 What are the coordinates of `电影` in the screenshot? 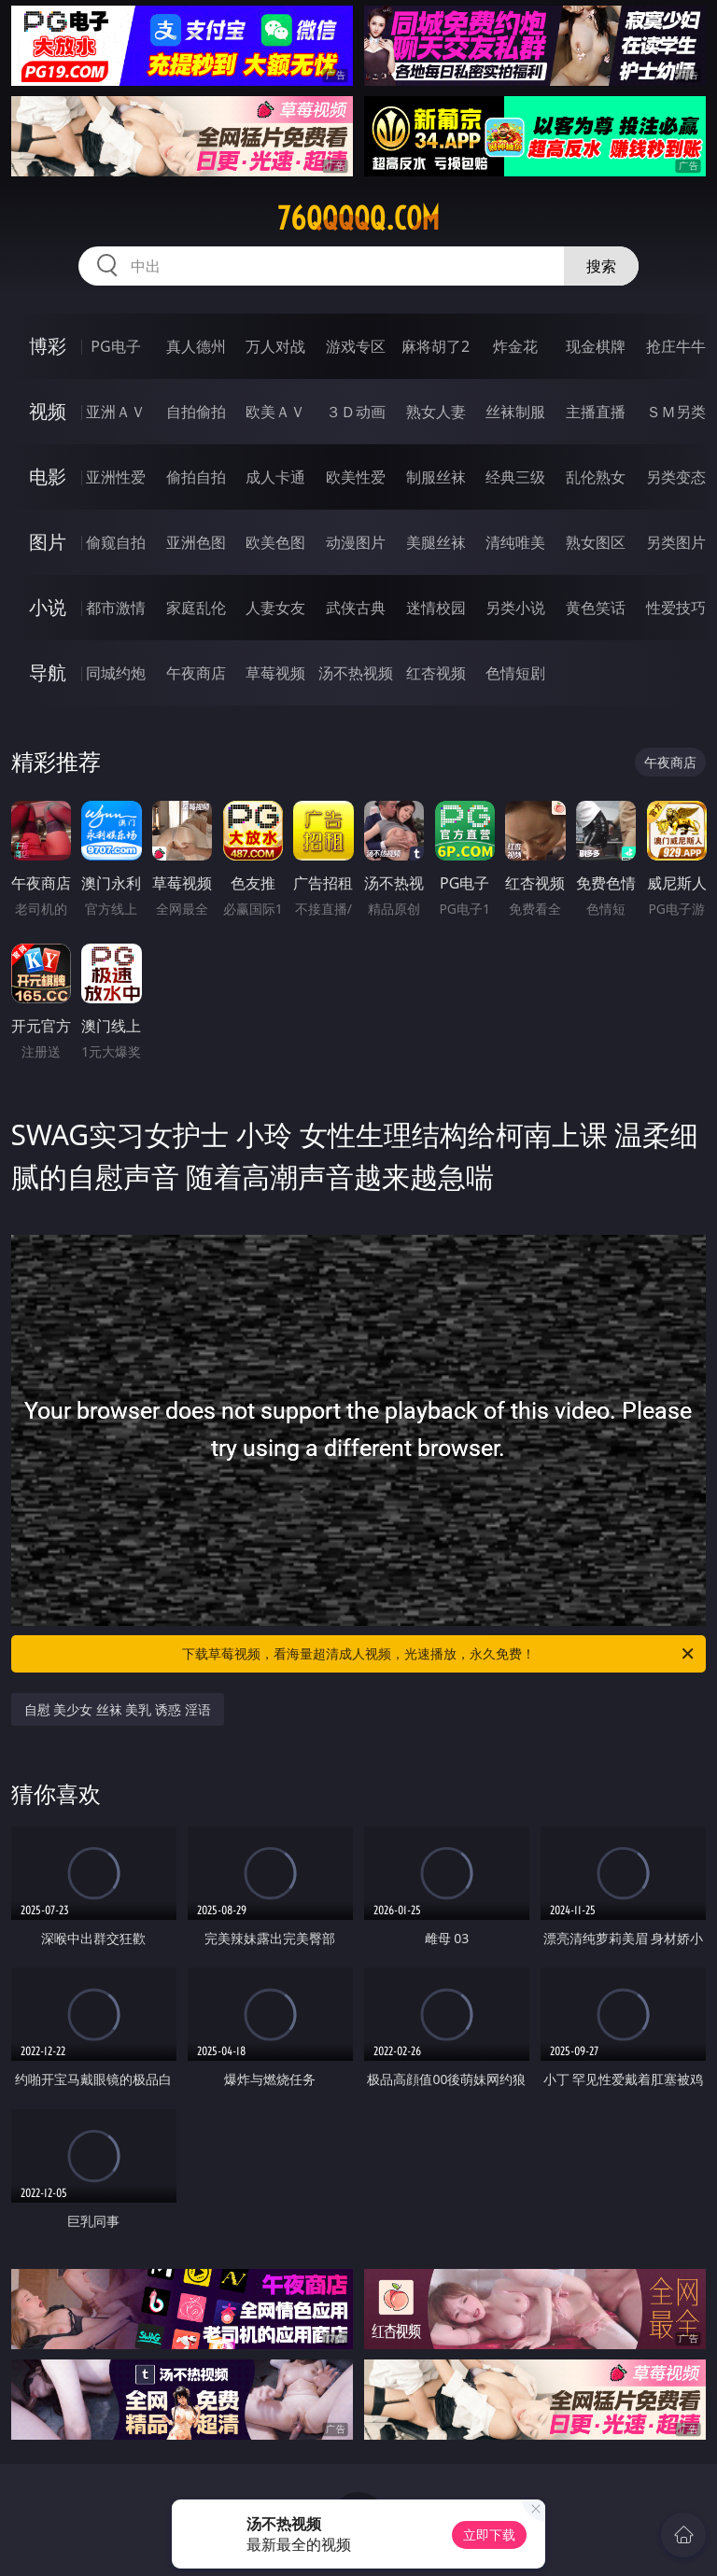 It's located at (47, 476).